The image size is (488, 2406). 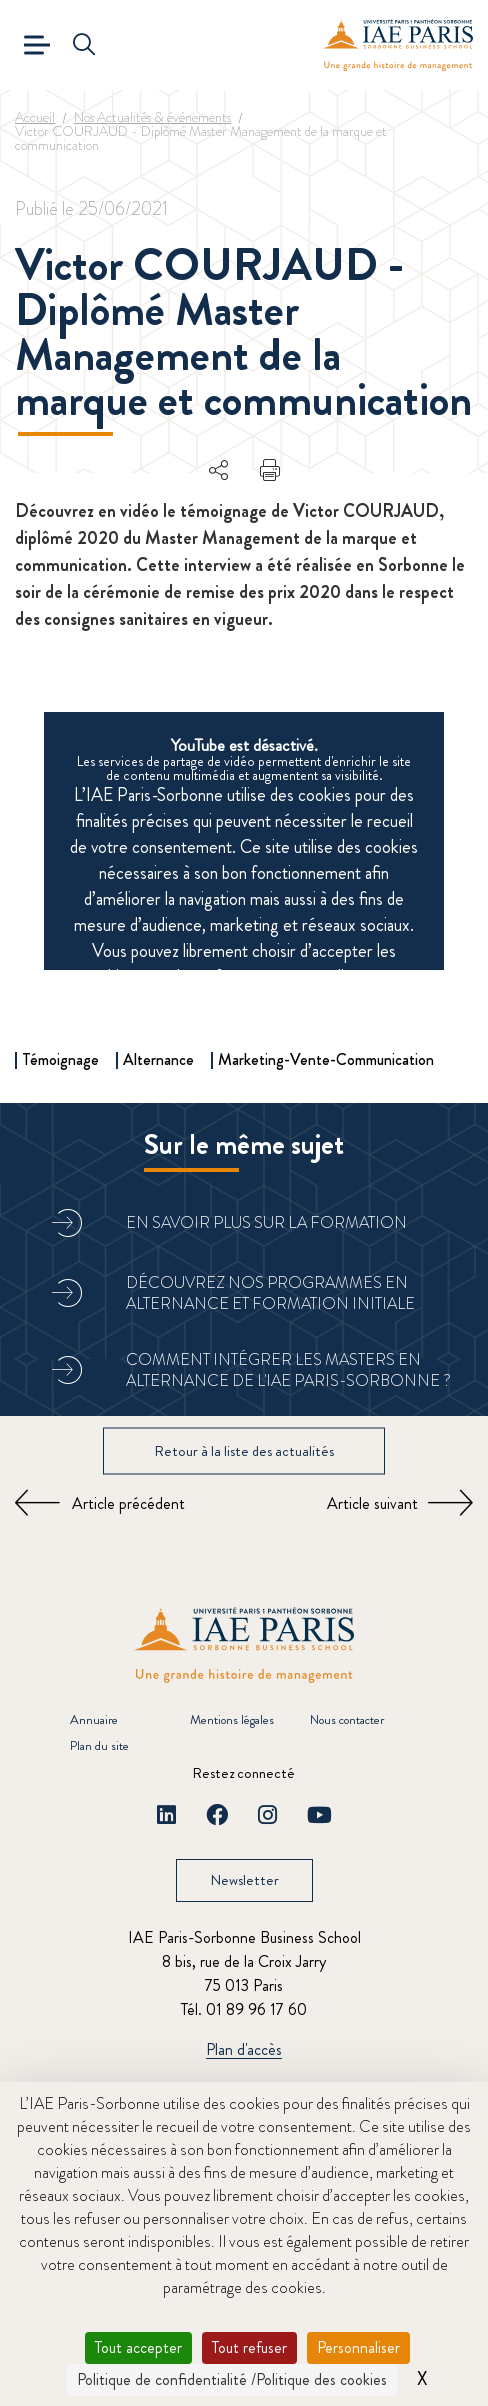 What do you see at coordinates (99, 1745) in the screenshot?
I see `Plan du site` at bounding box center [99, 1745].